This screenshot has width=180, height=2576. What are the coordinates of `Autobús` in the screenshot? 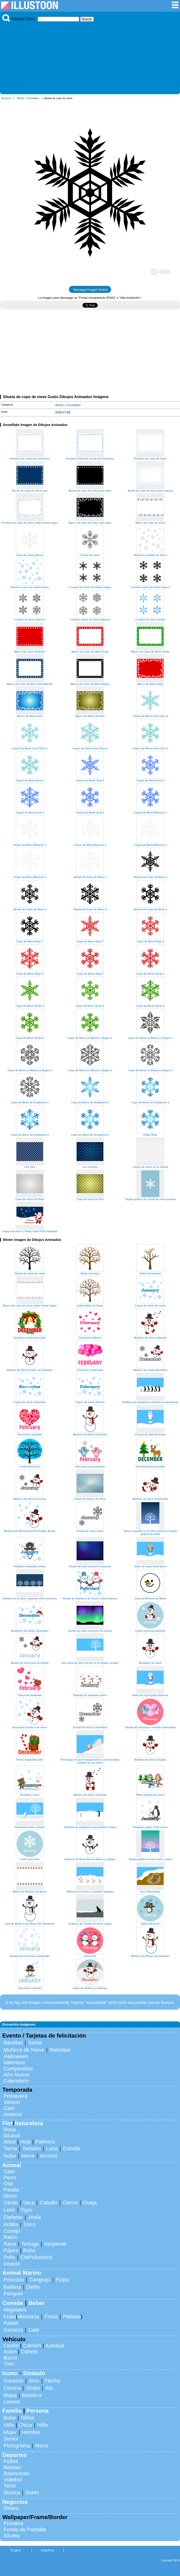 It's located at (54, 2345).